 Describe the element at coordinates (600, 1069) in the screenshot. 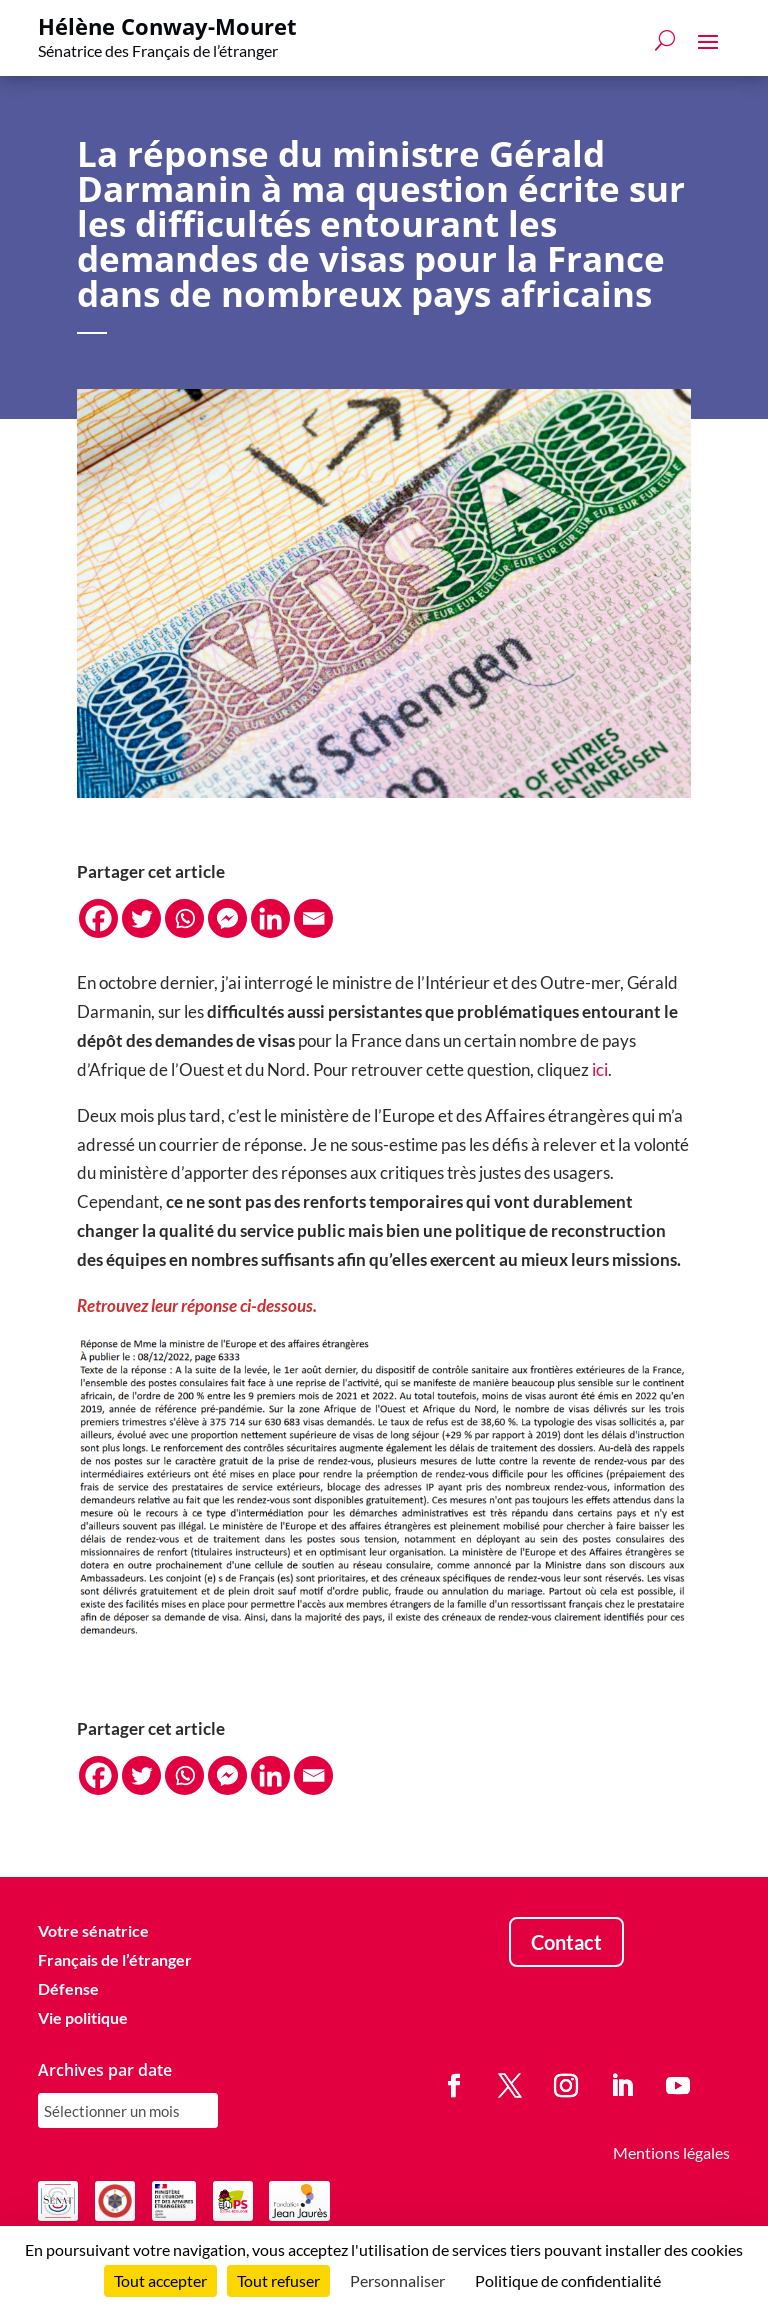

I see `ici` at that location.